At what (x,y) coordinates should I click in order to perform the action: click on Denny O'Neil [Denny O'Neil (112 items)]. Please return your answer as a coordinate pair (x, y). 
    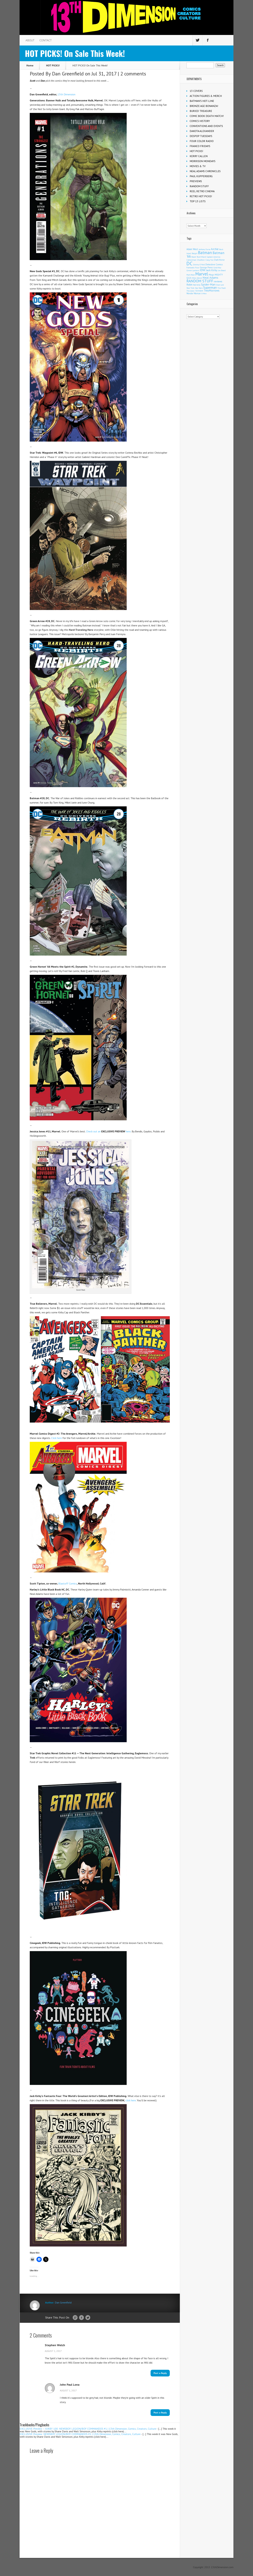
    Looking at the image, I should click on (199, 264).